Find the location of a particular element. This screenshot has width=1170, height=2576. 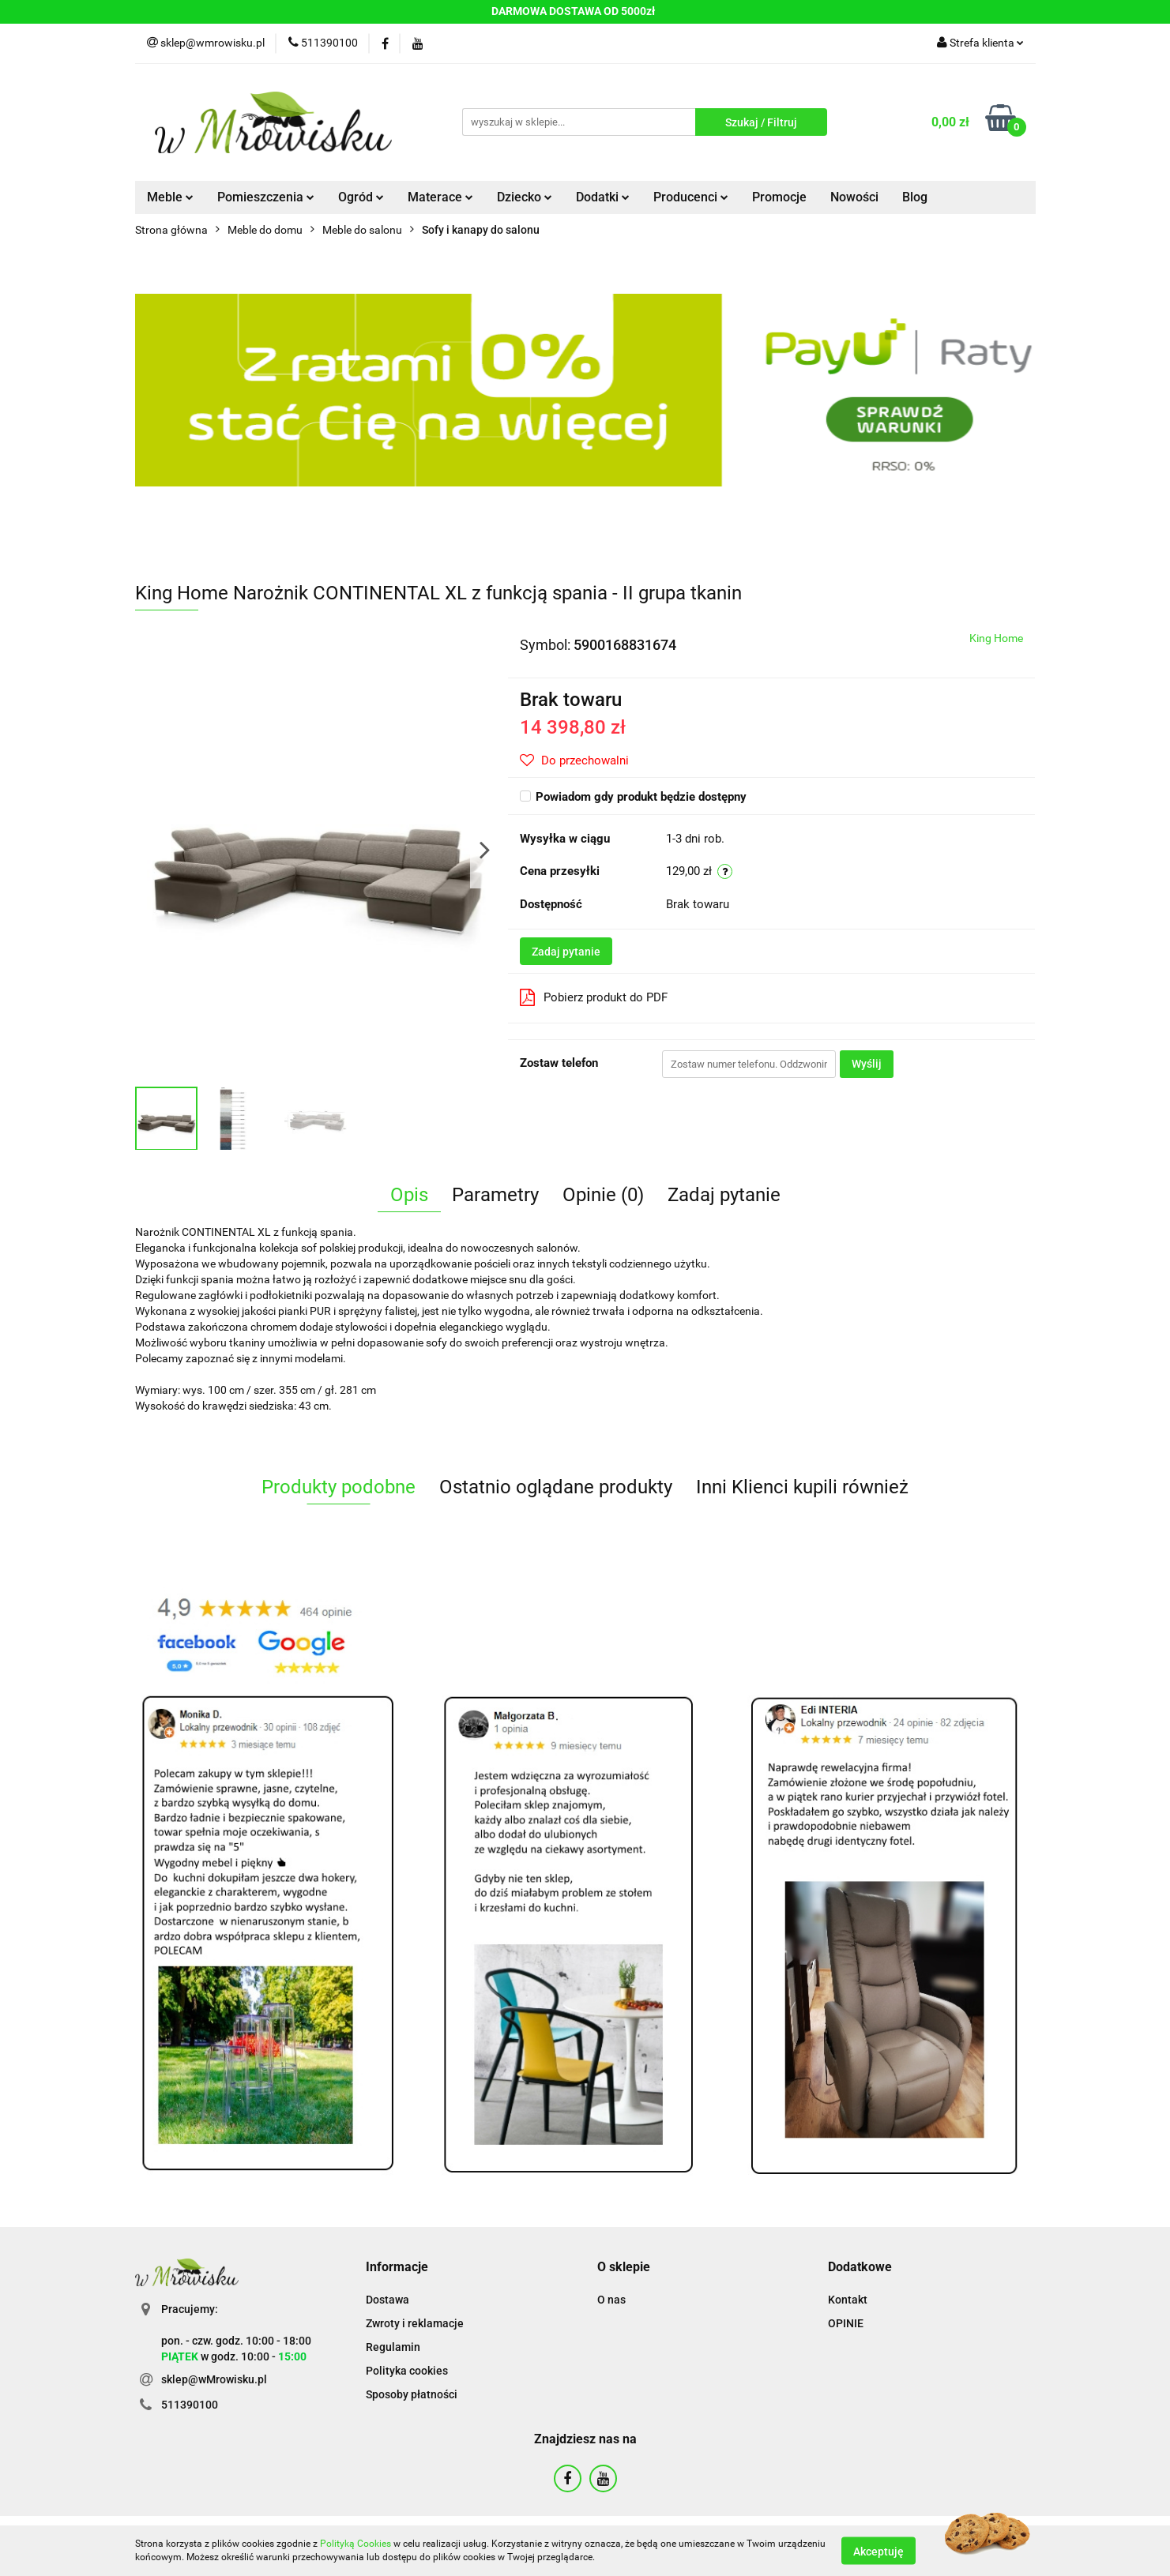

Blog is located at coordinates (914, 197).